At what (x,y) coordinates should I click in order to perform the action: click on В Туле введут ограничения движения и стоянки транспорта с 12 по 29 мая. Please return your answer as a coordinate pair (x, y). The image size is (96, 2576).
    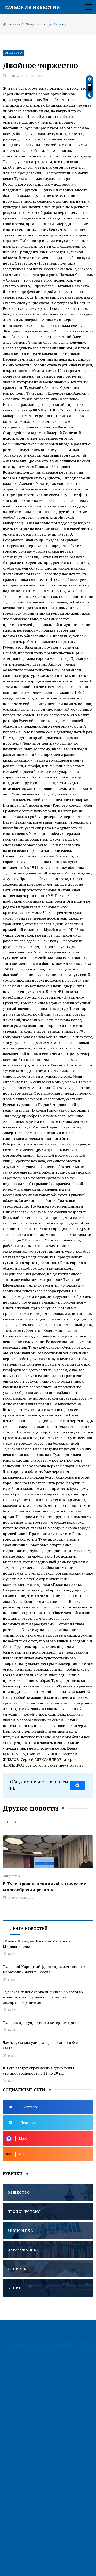
    Looking at the image, I should click on (39, 2070).